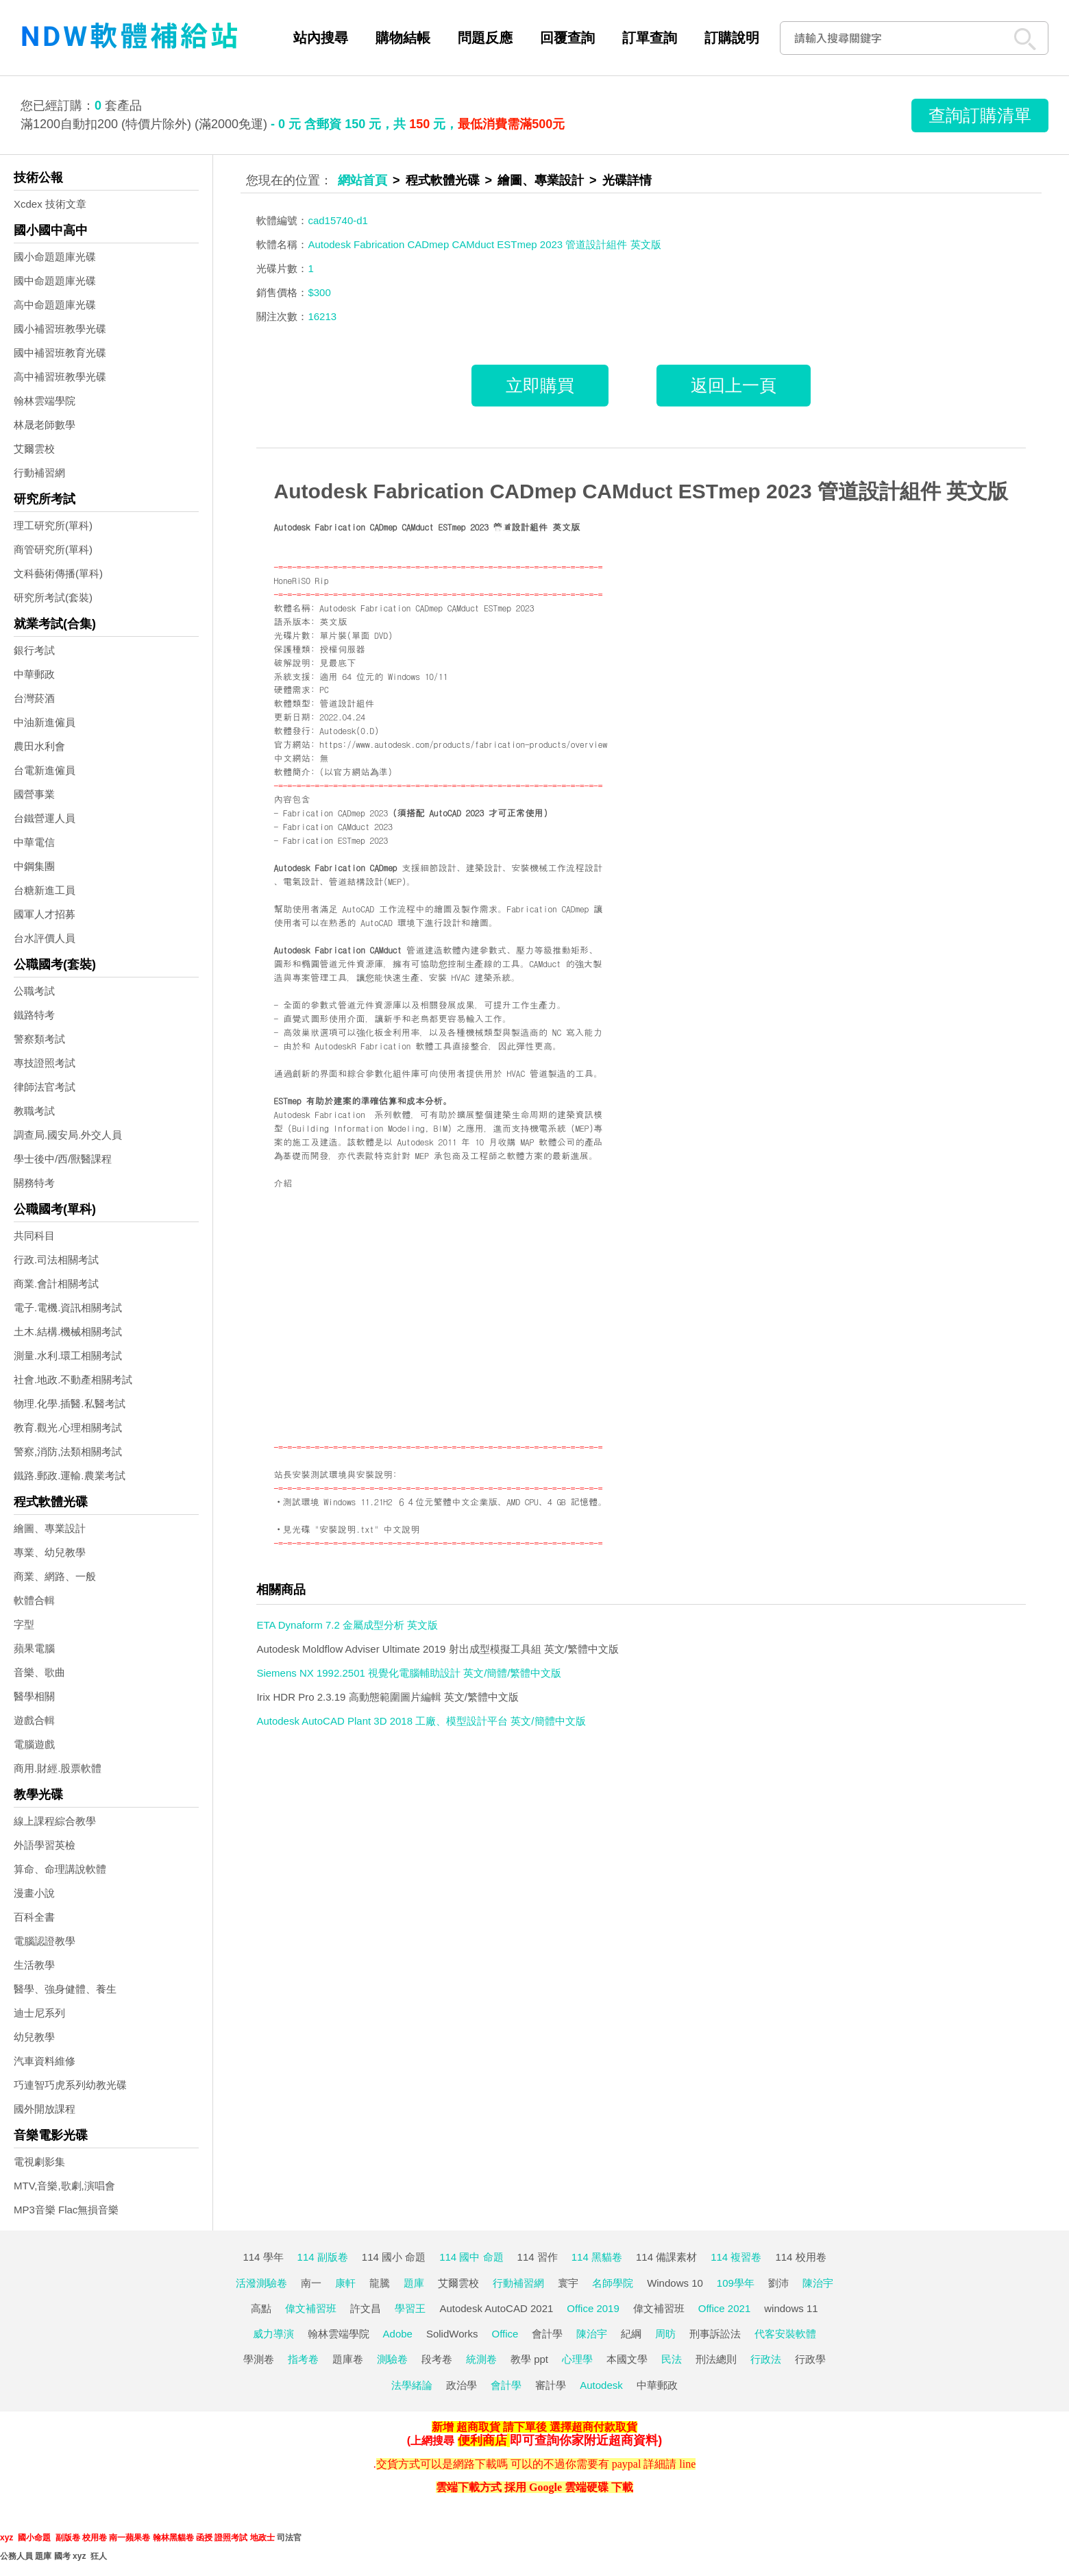  Describe the element at coordinates (60, 1869) in the screenshot. I see `算命、命理講說軟體` at that location.